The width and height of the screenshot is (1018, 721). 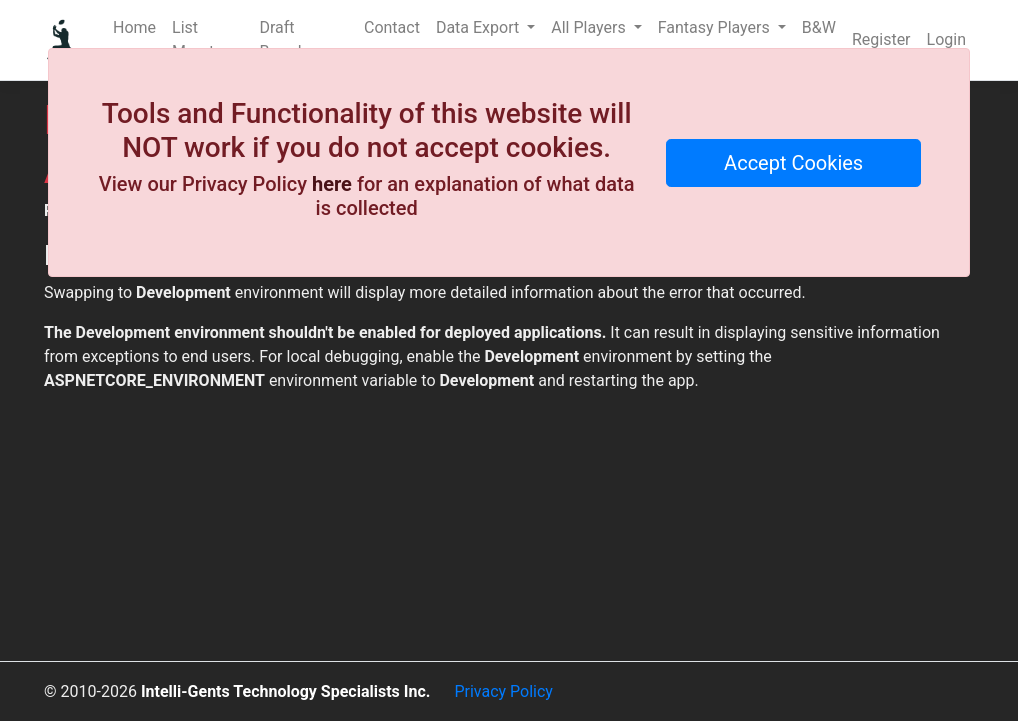 What do you see at coordinates (286, 691) in the screenshot?
I see `Intelli-Gents Technology Specialists Inc.` at bounding box center [286, 691].